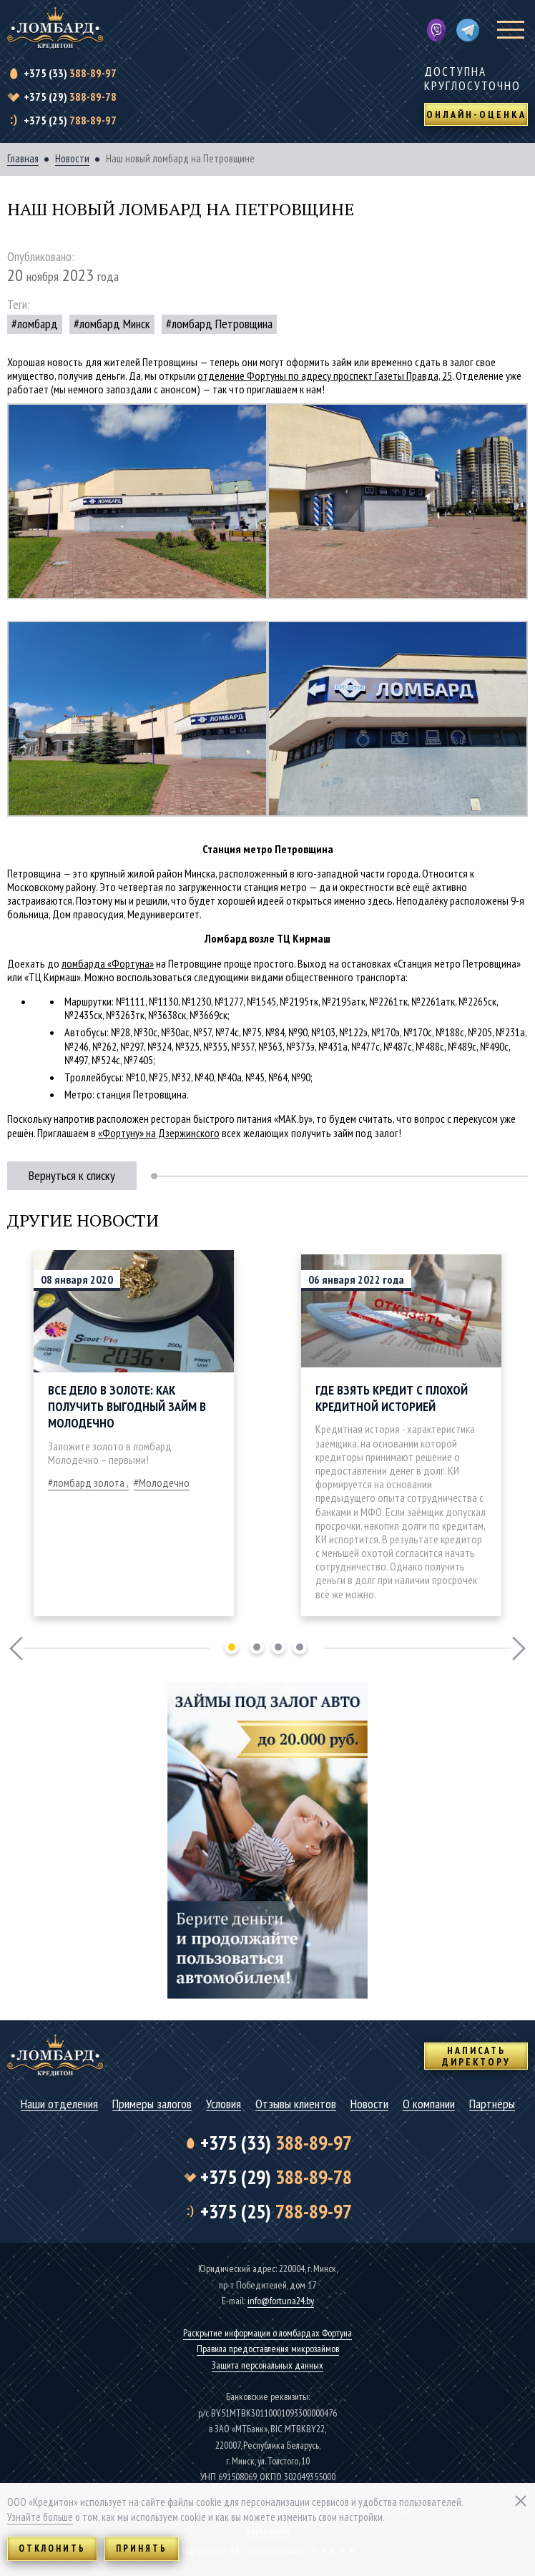  Describe the element at coordinates (70, 73) in the screenshot. I see `388-89-97` at that location.